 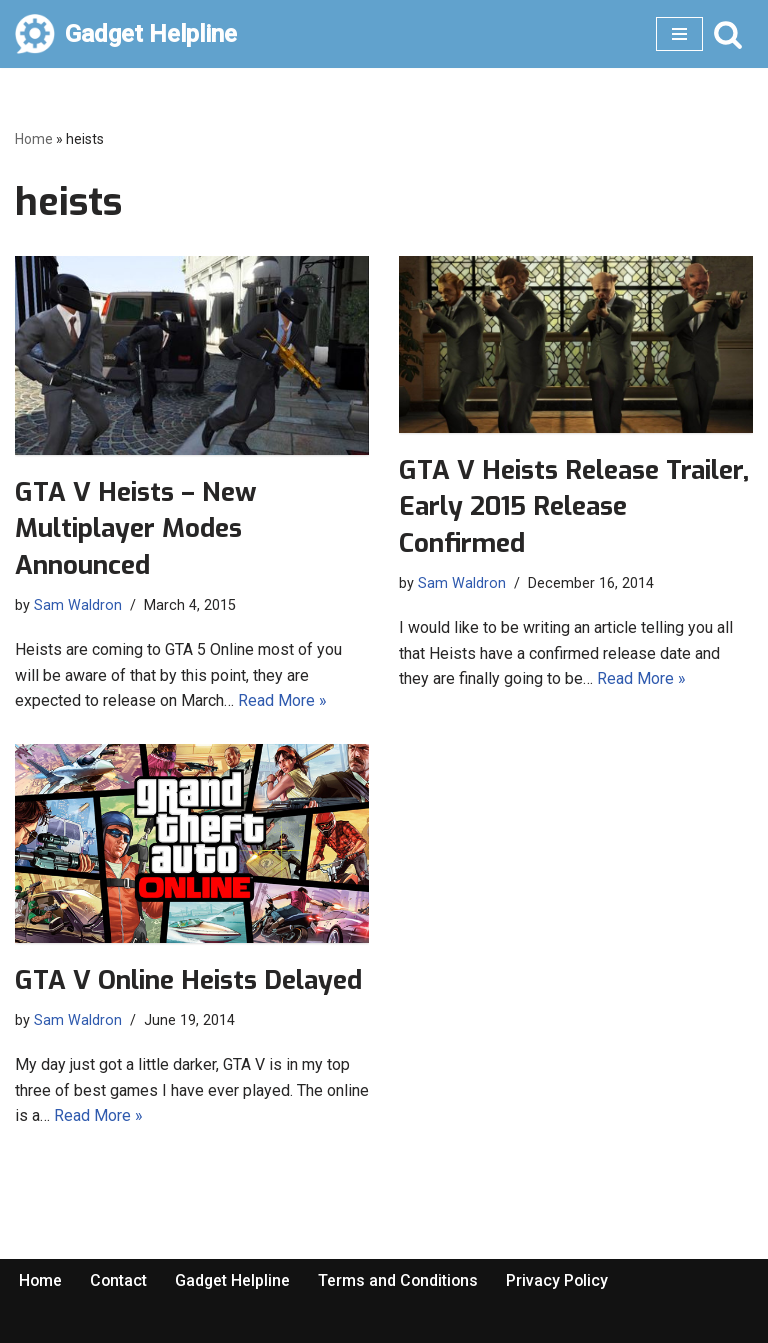 I want to click on Privacy Policy, so click(x=562, y=1280).